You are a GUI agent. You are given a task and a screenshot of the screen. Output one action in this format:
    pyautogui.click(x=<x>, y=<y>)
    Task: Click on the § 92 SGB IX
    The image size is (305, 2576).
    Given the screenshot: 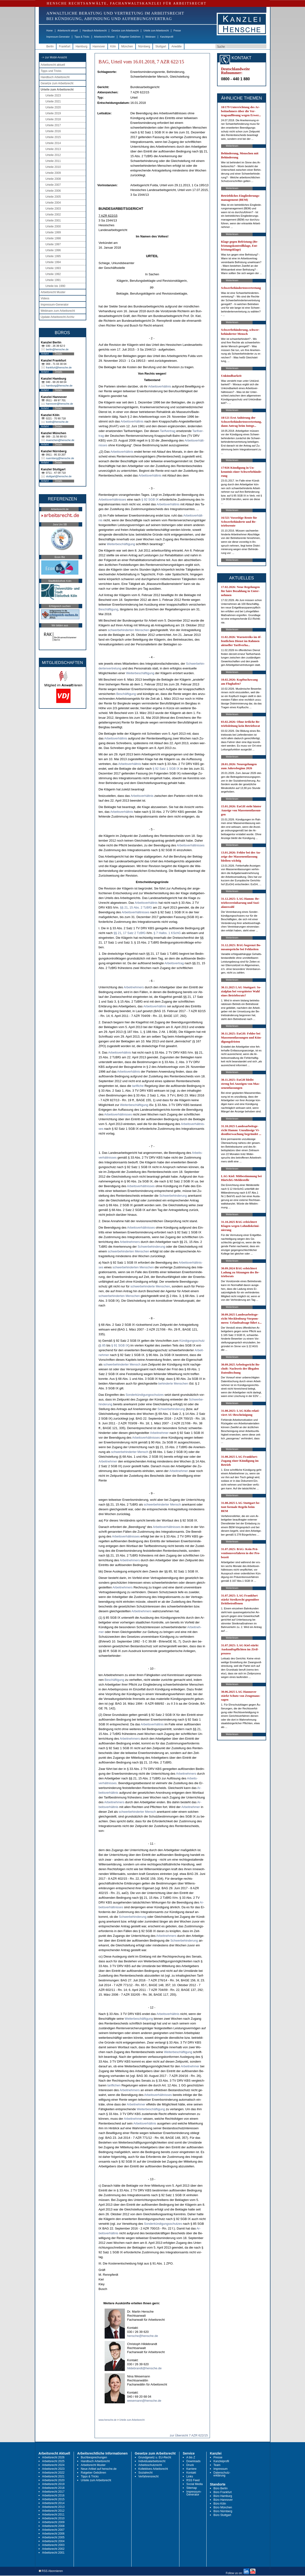 What is the action you would take?
    pyautogui.click(x=149, y=499)
    